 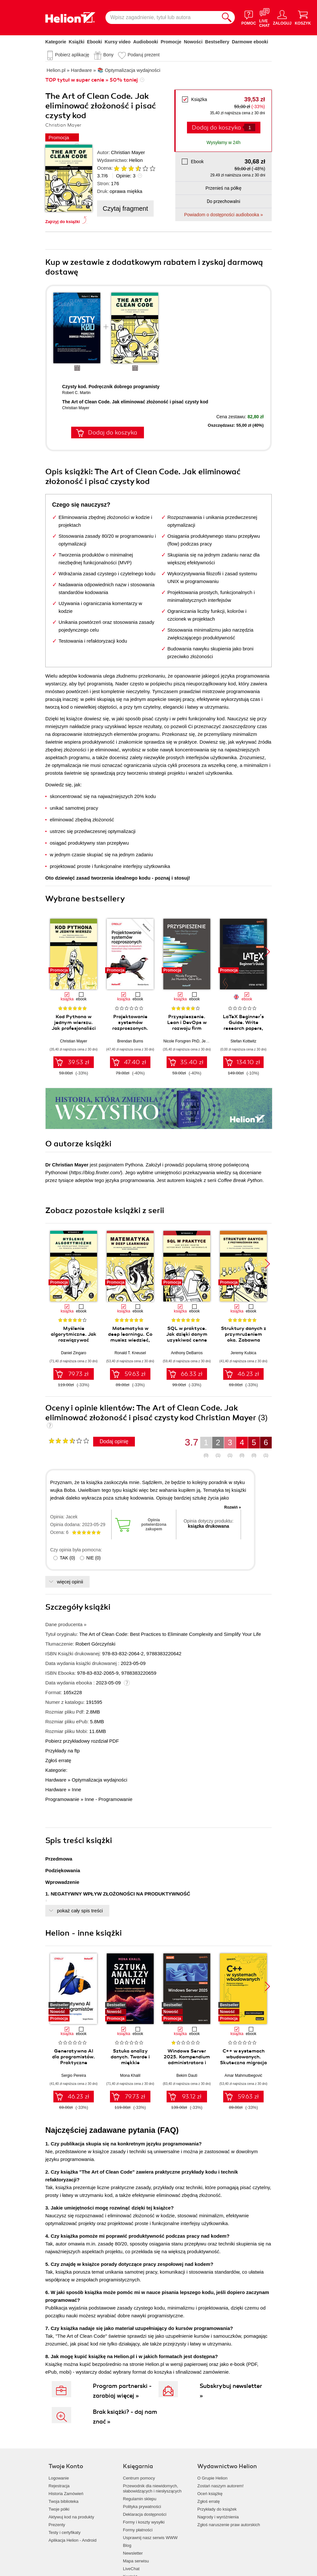 I want to click on Ronald T. Kneusel, so click(x=130, y=1353).